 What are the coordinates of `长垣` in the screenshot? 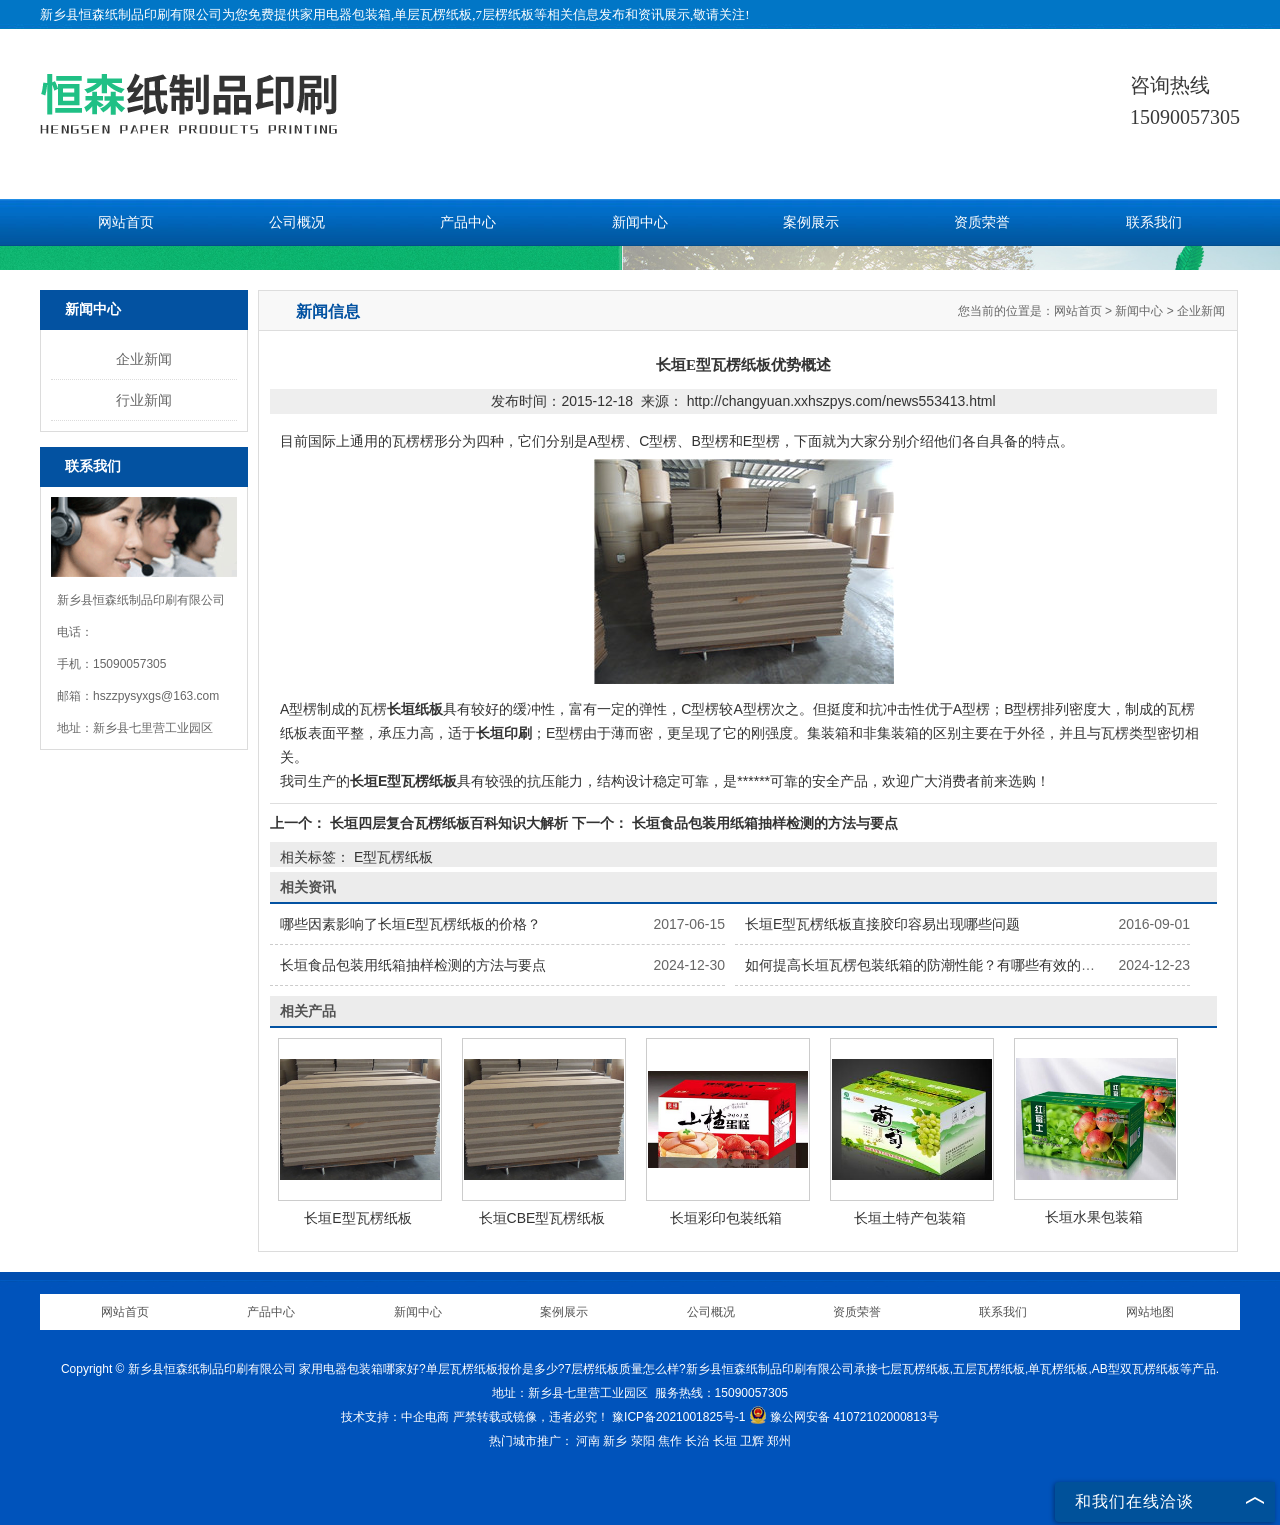 It's located at (725, 1441).